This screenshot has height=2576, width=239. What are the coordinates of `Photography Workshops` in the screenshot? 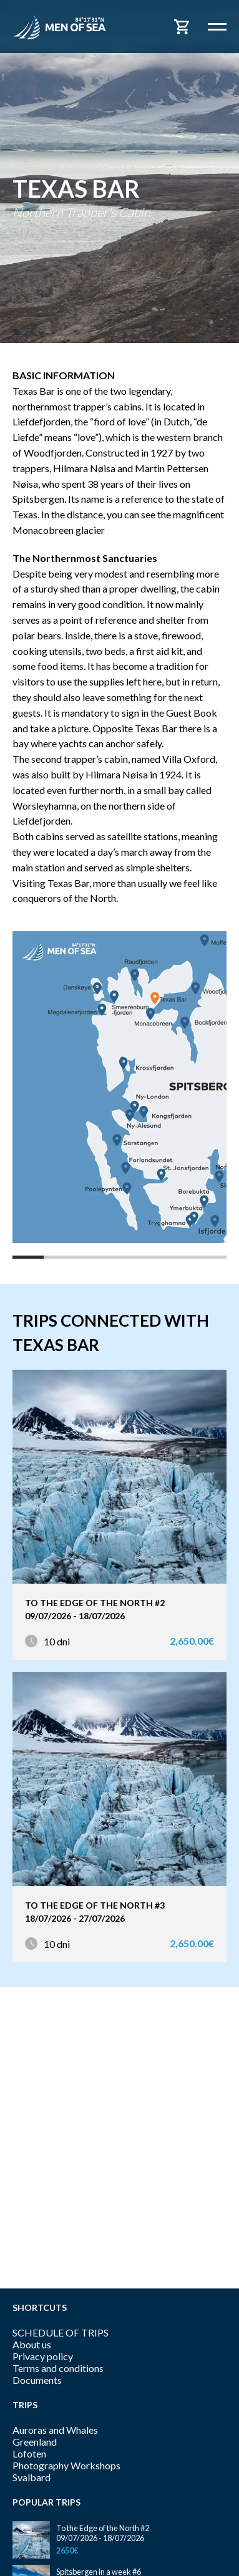 It's located at (66, 2465).